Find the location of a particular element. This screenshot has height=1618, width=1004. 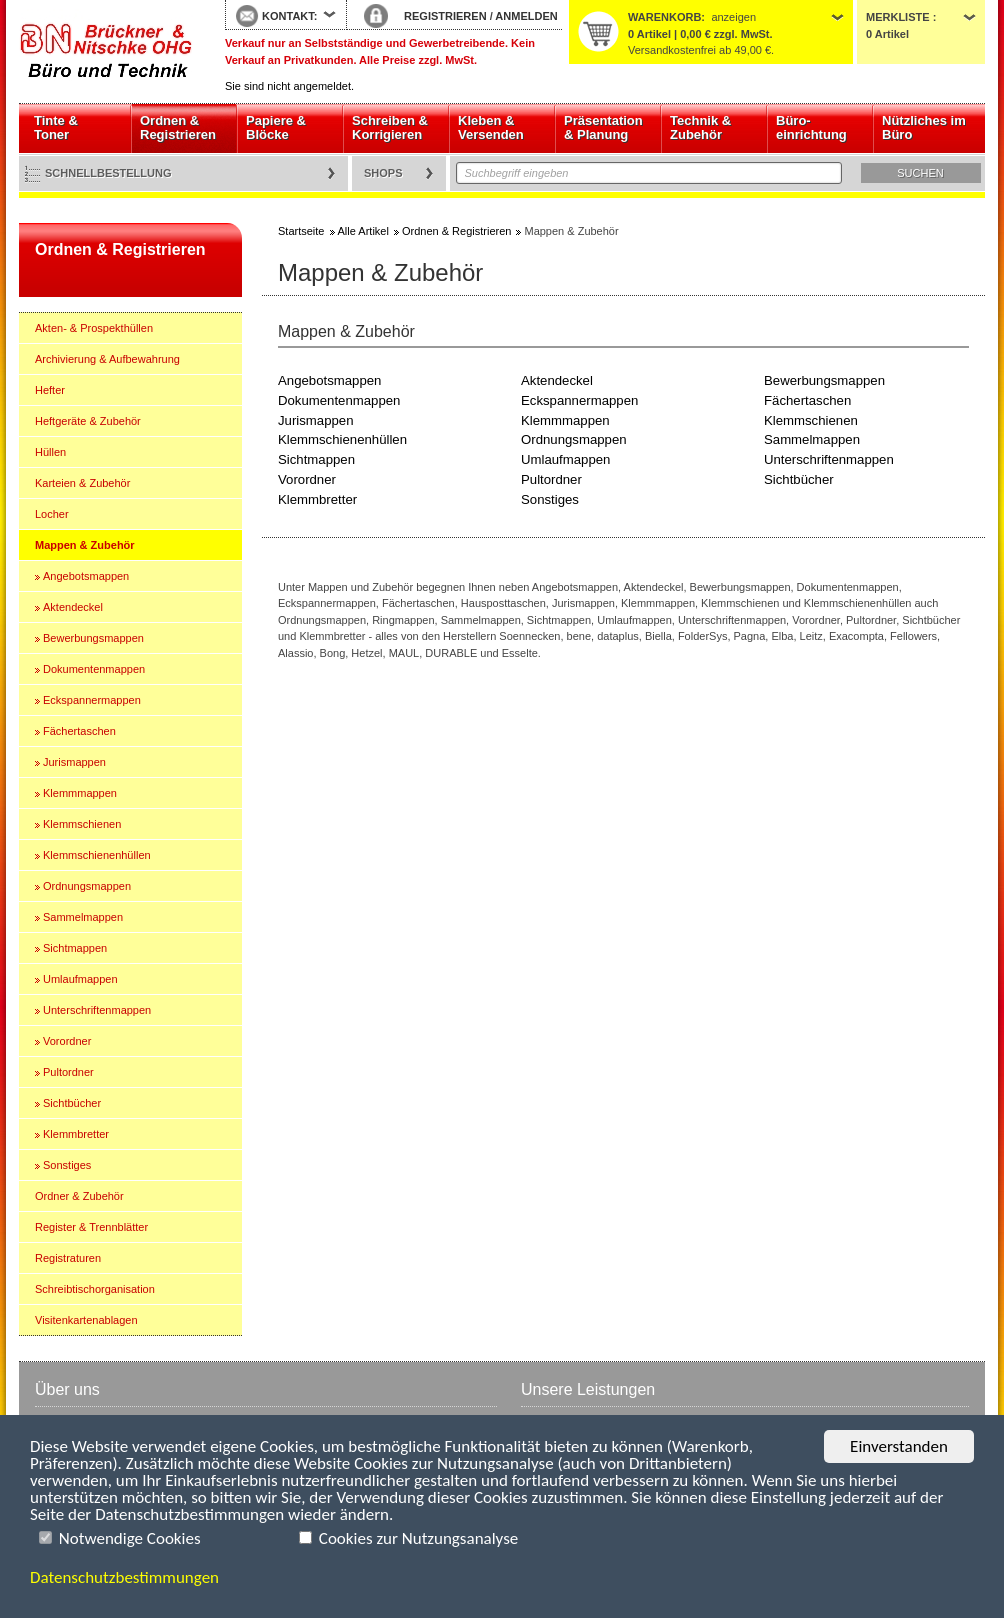

Schreibtischorganisation is located at coordinates (95, 1289).